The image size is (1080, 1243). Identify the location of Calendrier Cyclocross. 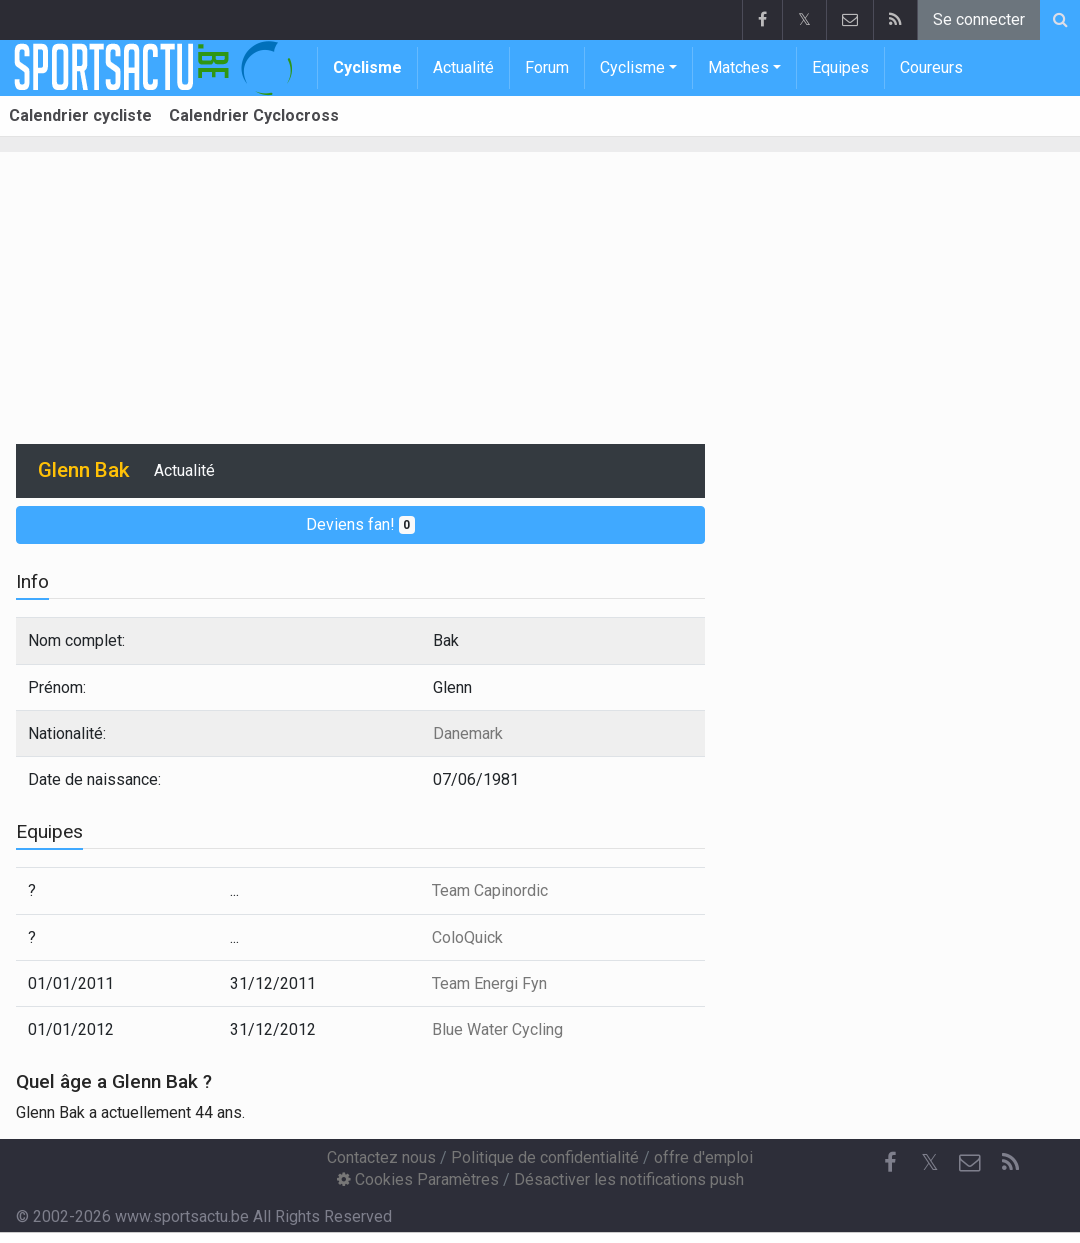
(254, 115).